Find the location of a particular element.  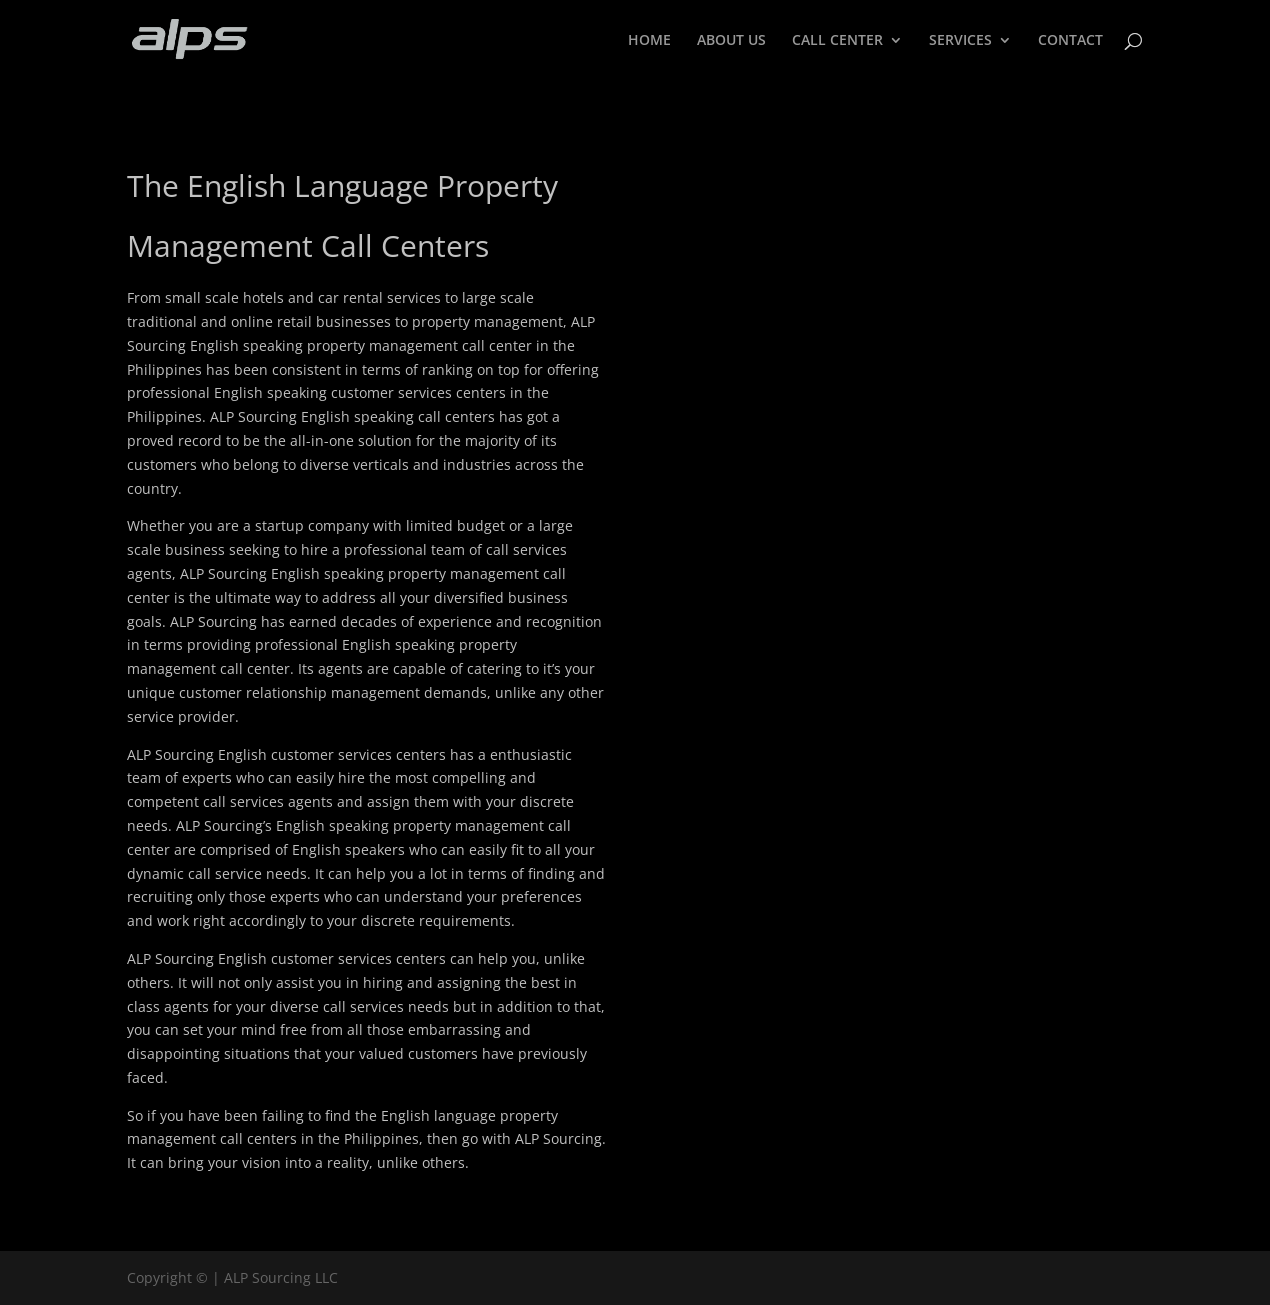

CALL CENTER is located at coordinates (837, 41).